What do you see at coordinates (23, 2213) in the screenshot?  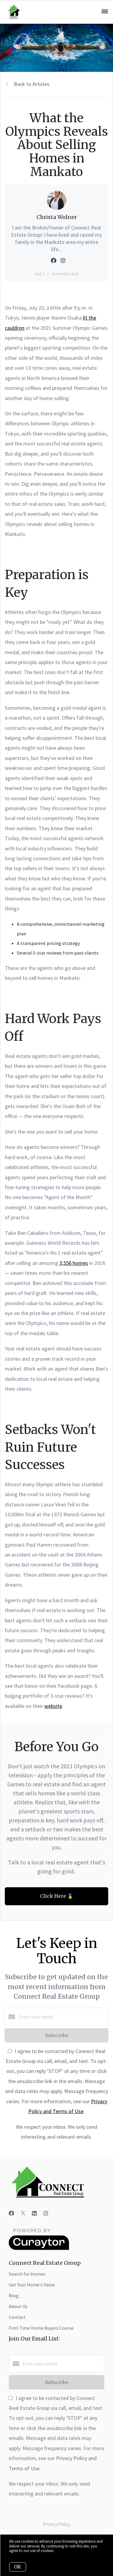 I see `[Twitter]` at bounding box center [23, 2213].